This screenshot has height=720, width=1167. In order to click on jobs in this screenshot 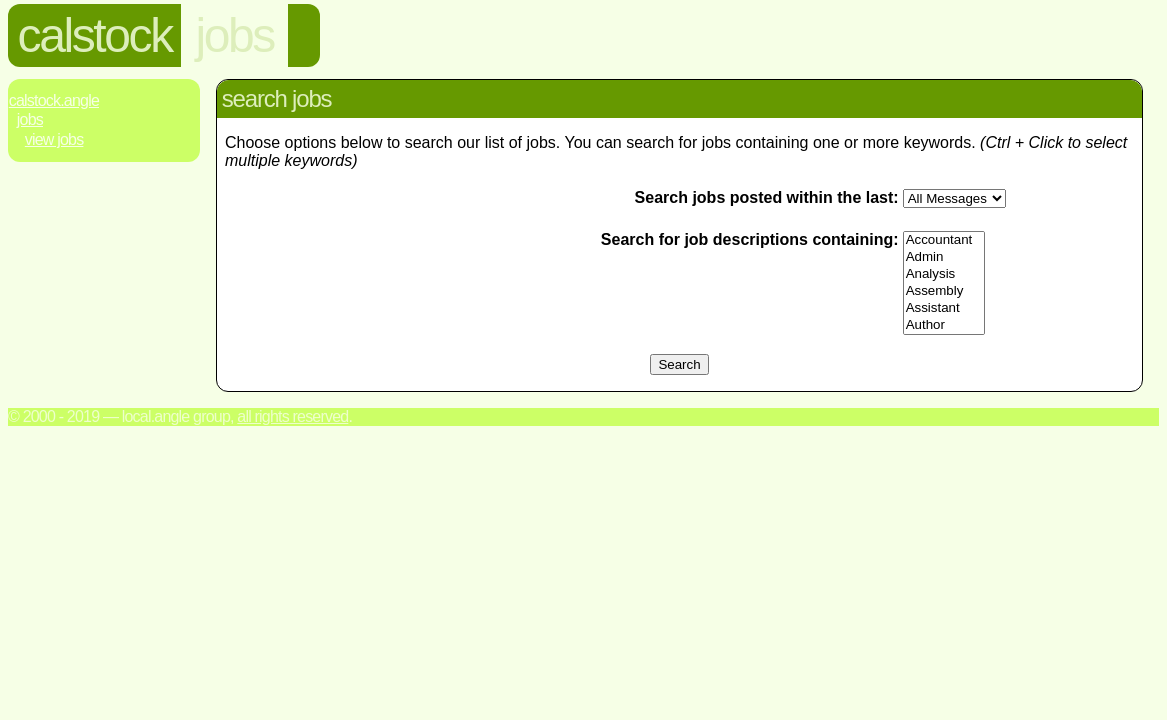, I will do `click(234, 35)`.